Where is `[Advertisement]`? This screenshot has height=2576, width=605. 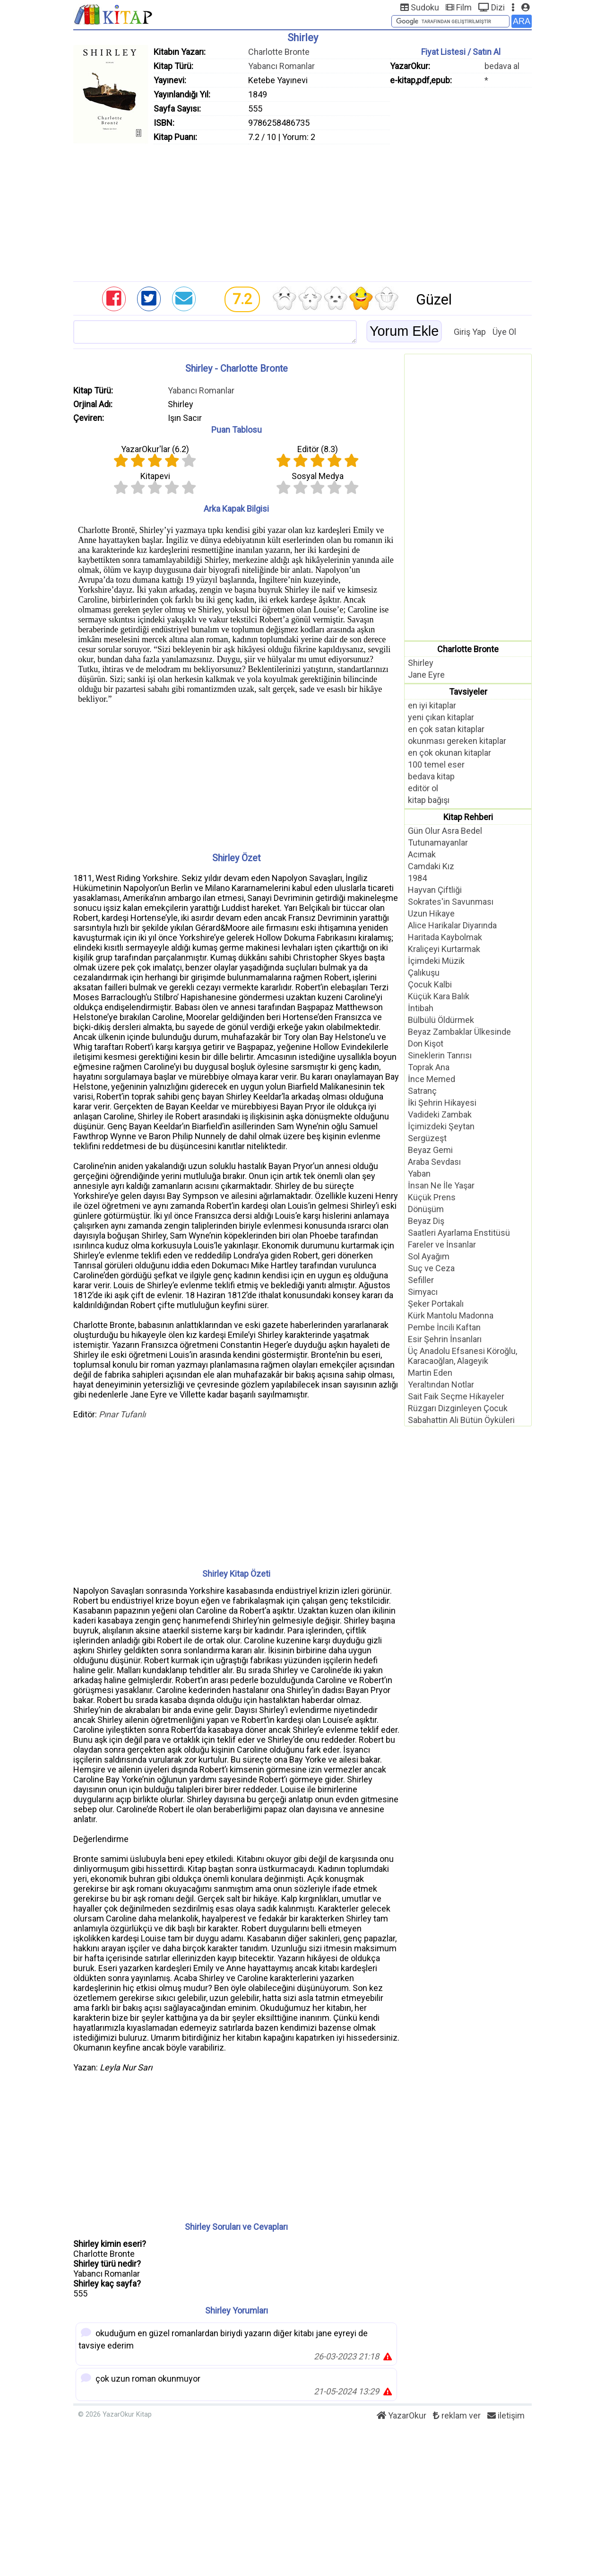 [Advertisement] is located at coordinates (302, 210).